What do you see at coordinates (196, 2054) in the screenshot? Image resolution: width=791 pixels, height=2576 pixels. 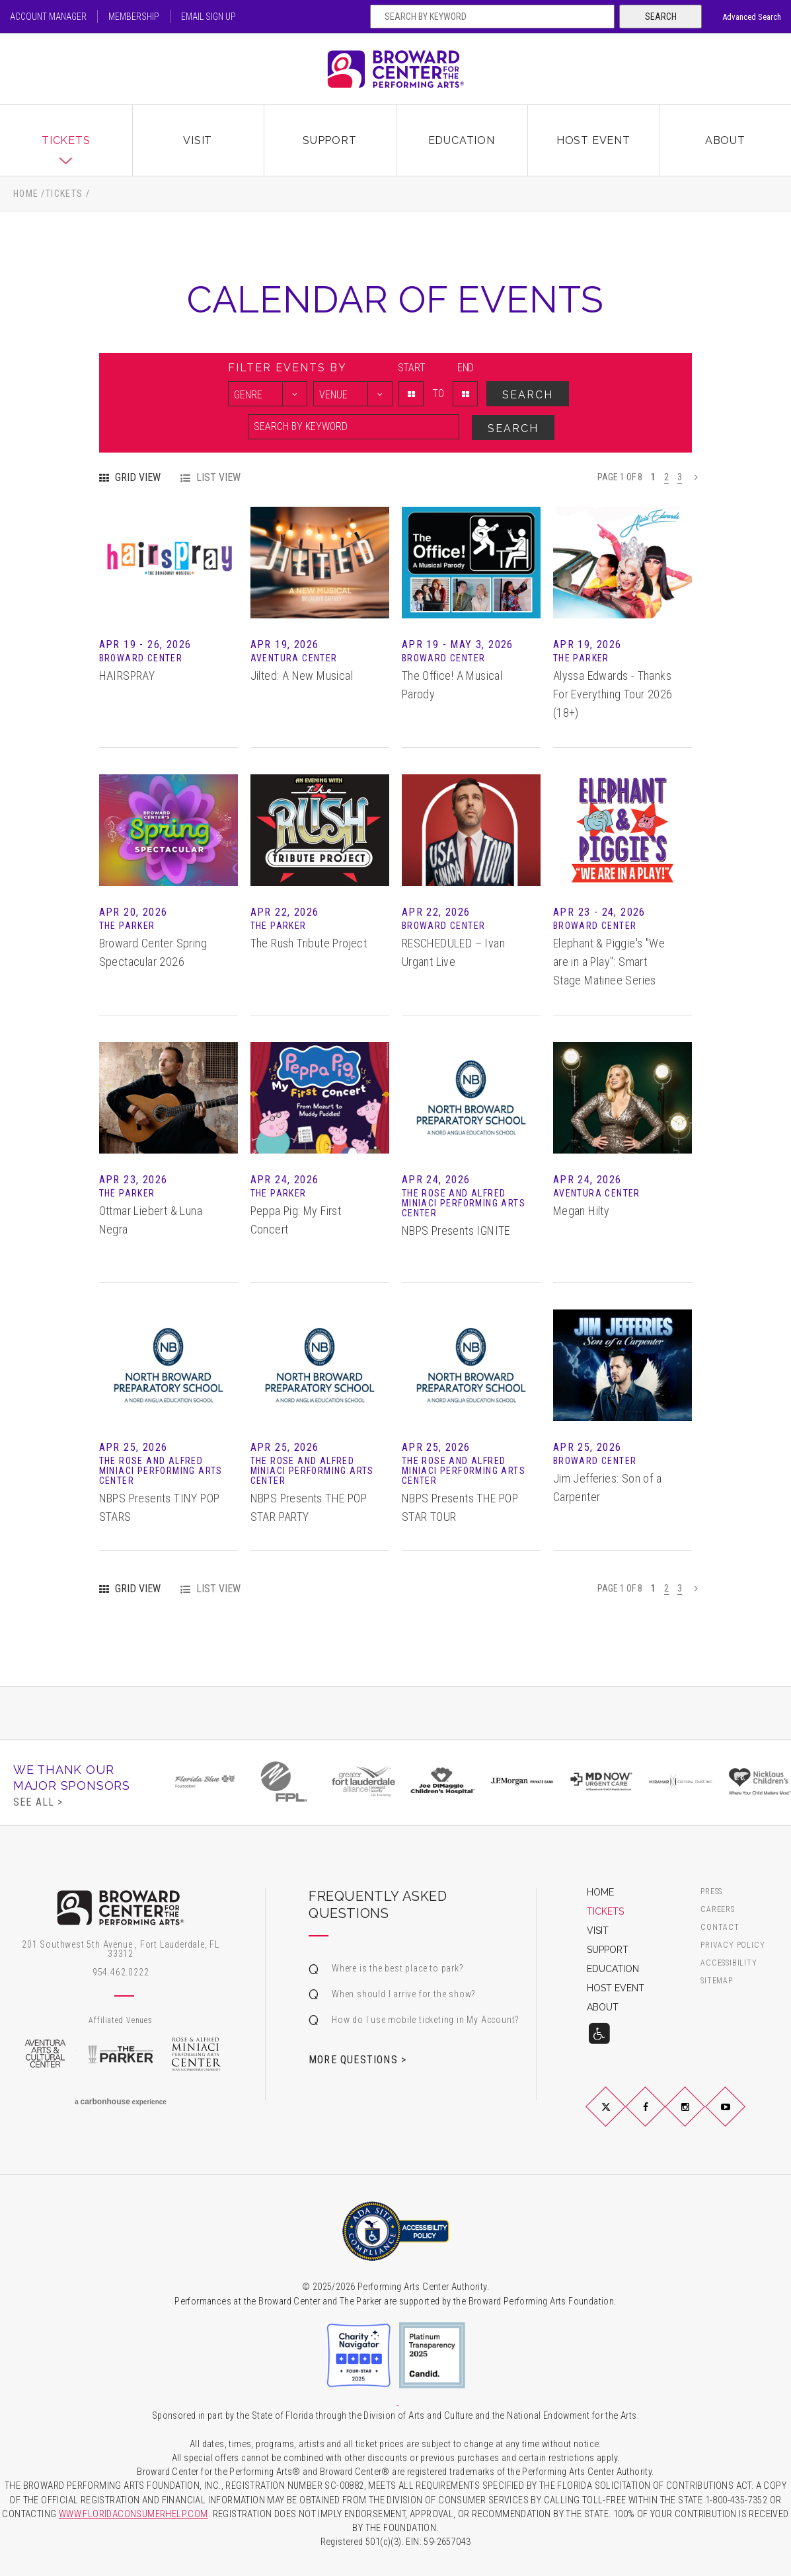 I see `Rose & Alfred Miniaci Performing Arts Center` at bounding box center [196, 2054].